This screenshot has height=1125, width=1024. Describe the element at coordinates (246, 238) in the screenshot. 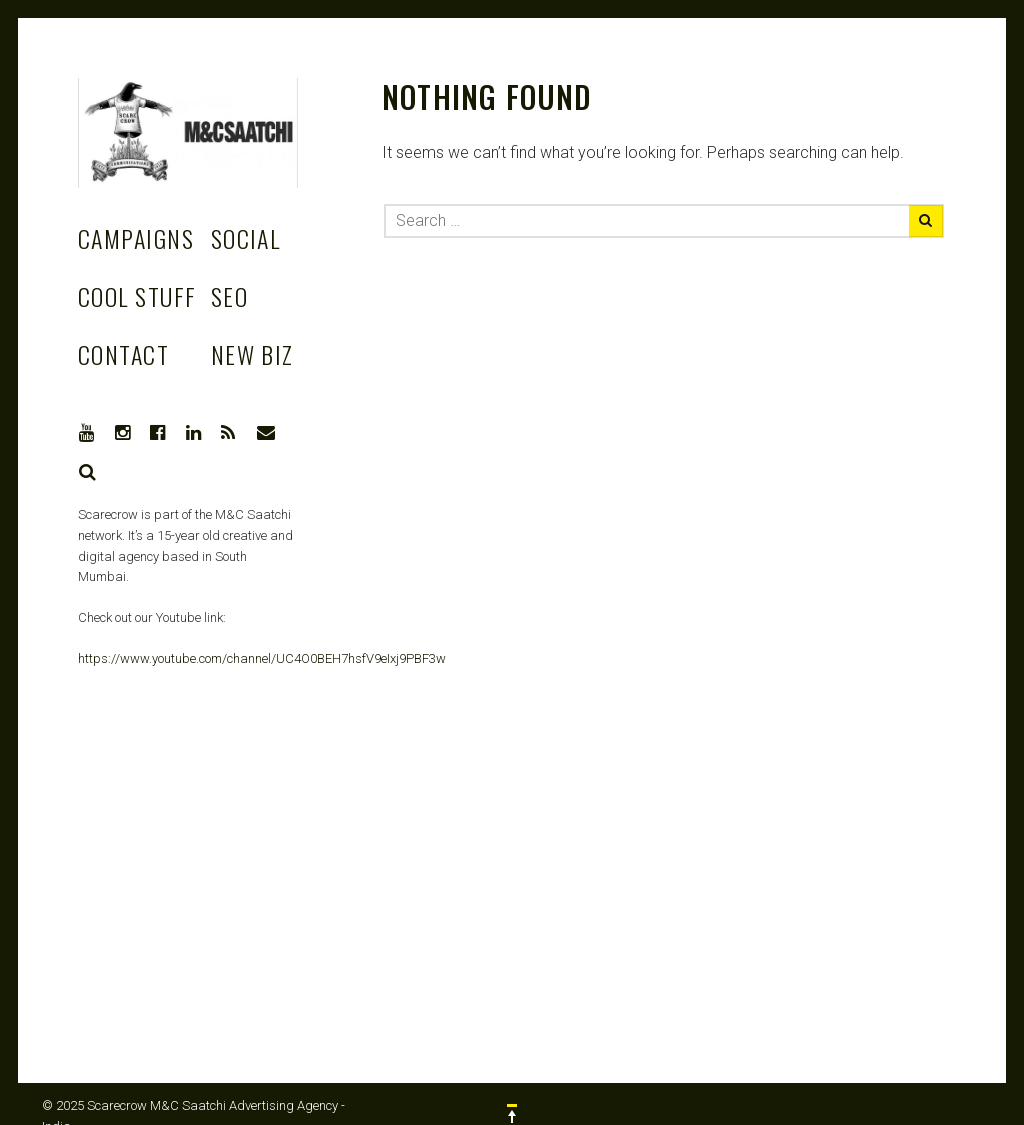

I see `Social` at that location.